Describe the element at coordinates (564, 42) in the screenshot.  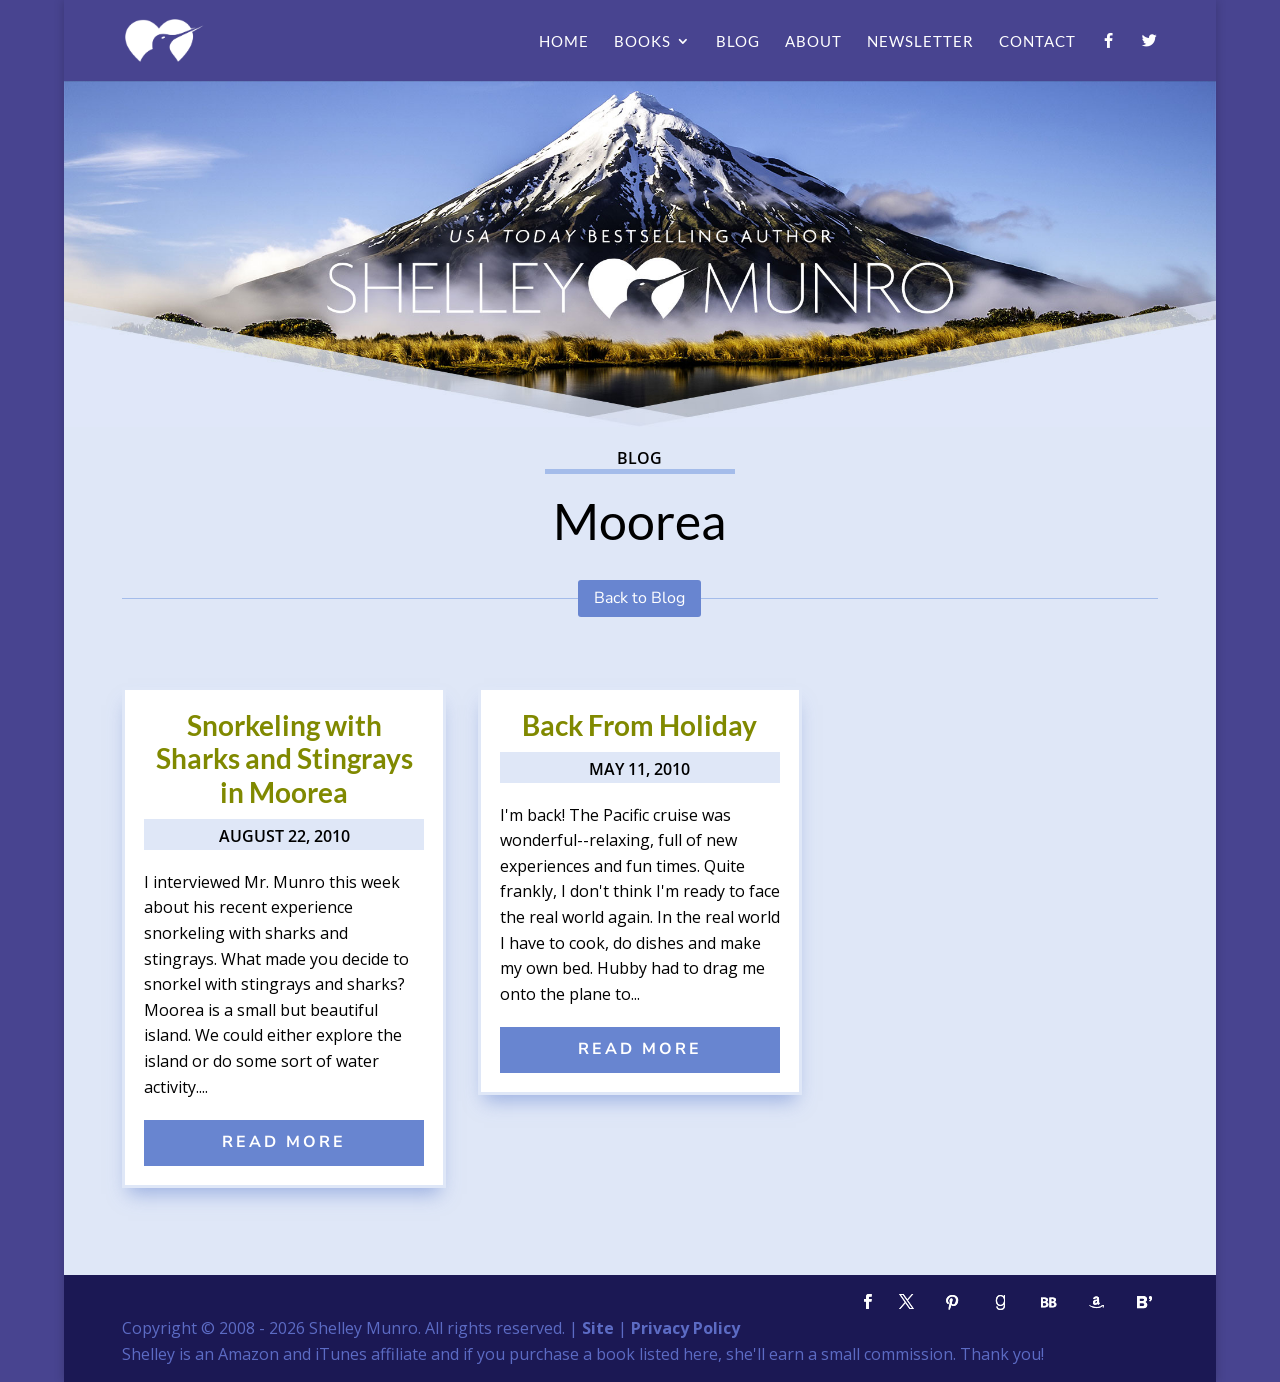
I see `Home` at that location.